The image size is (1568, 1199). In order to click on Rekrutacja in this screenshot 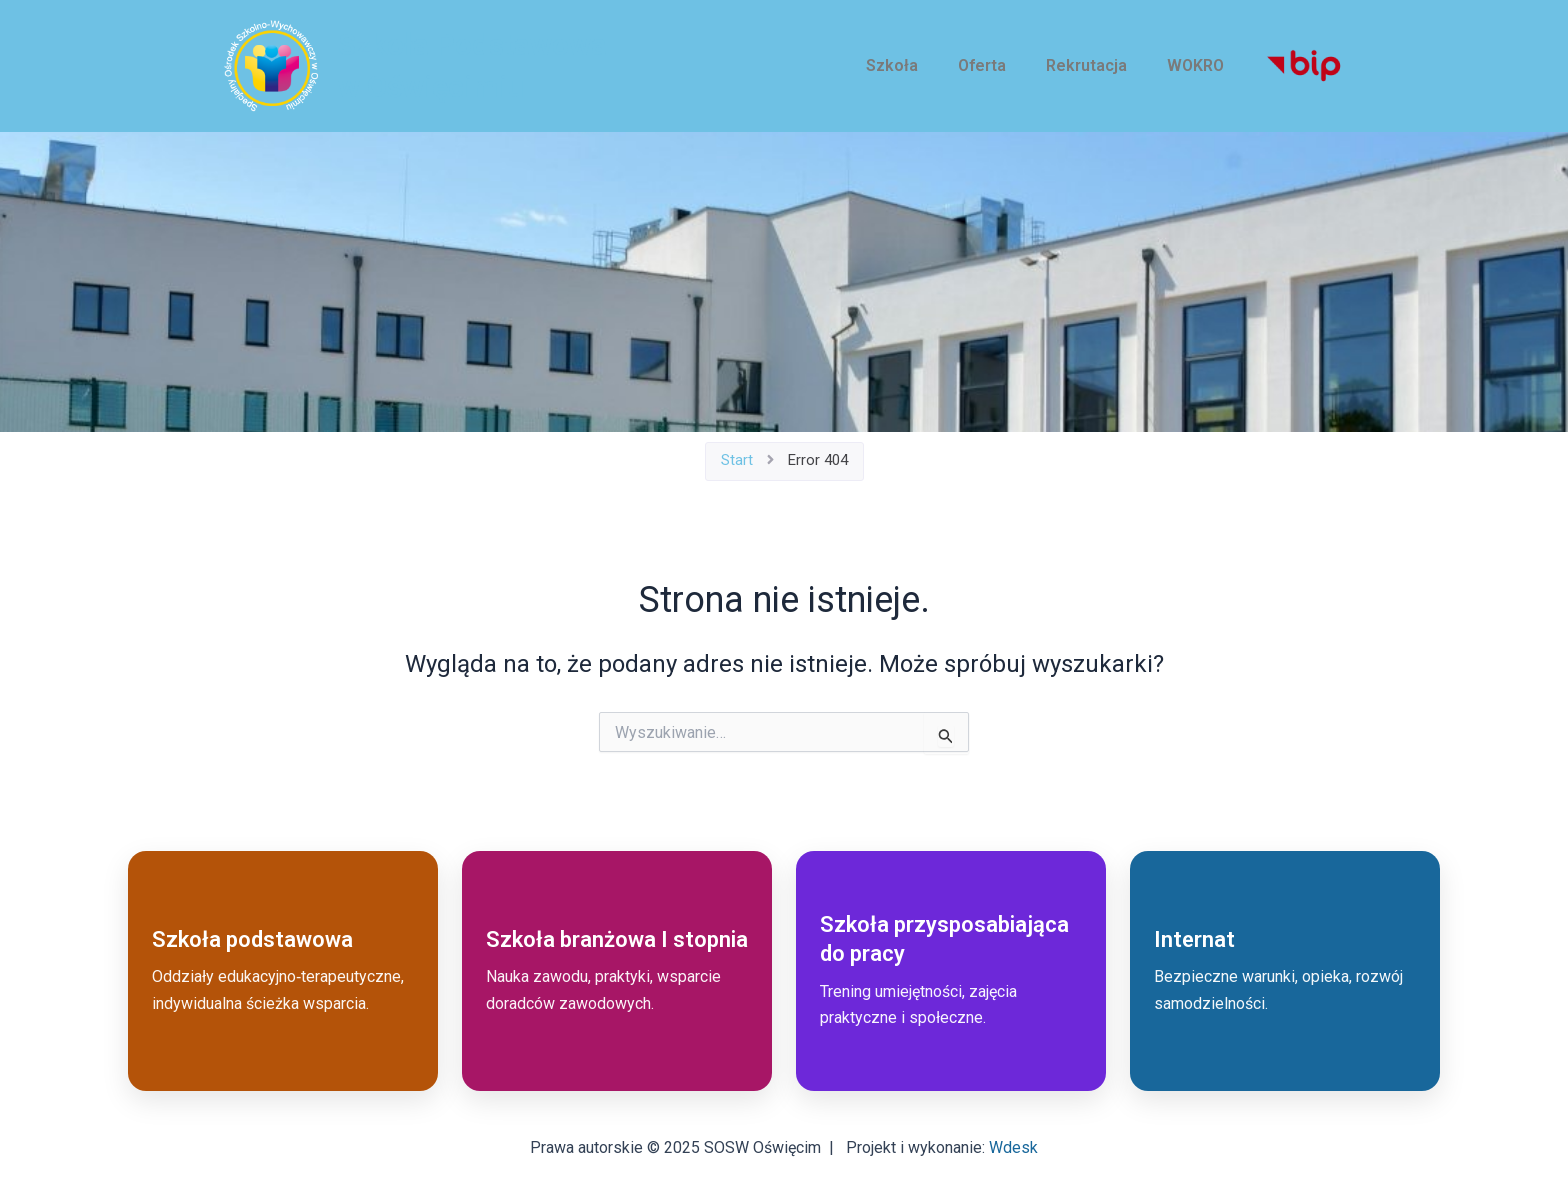, I will do `click(1086, 65)`.